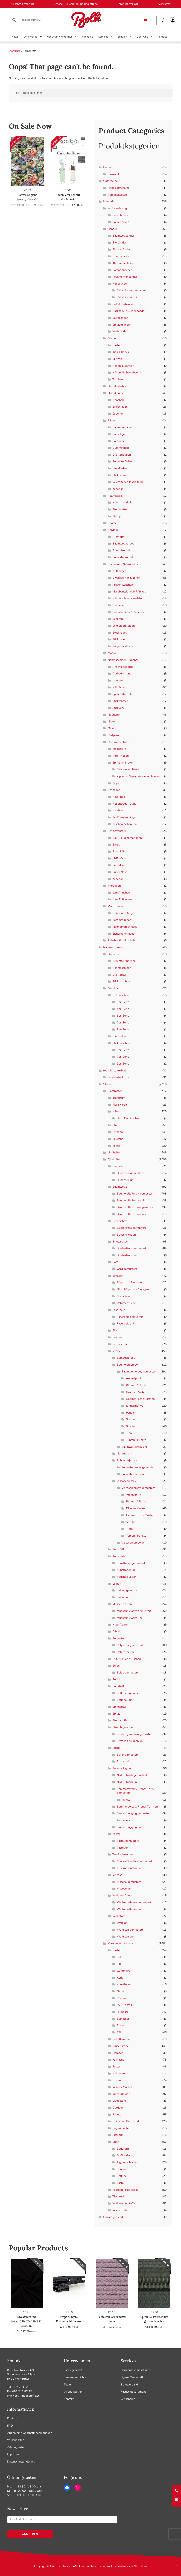 The height and width of the screenshot is (2576, 181). Describe the element at coordinates (109, 201) in the screenshot. I see `Mercerie` at that location.